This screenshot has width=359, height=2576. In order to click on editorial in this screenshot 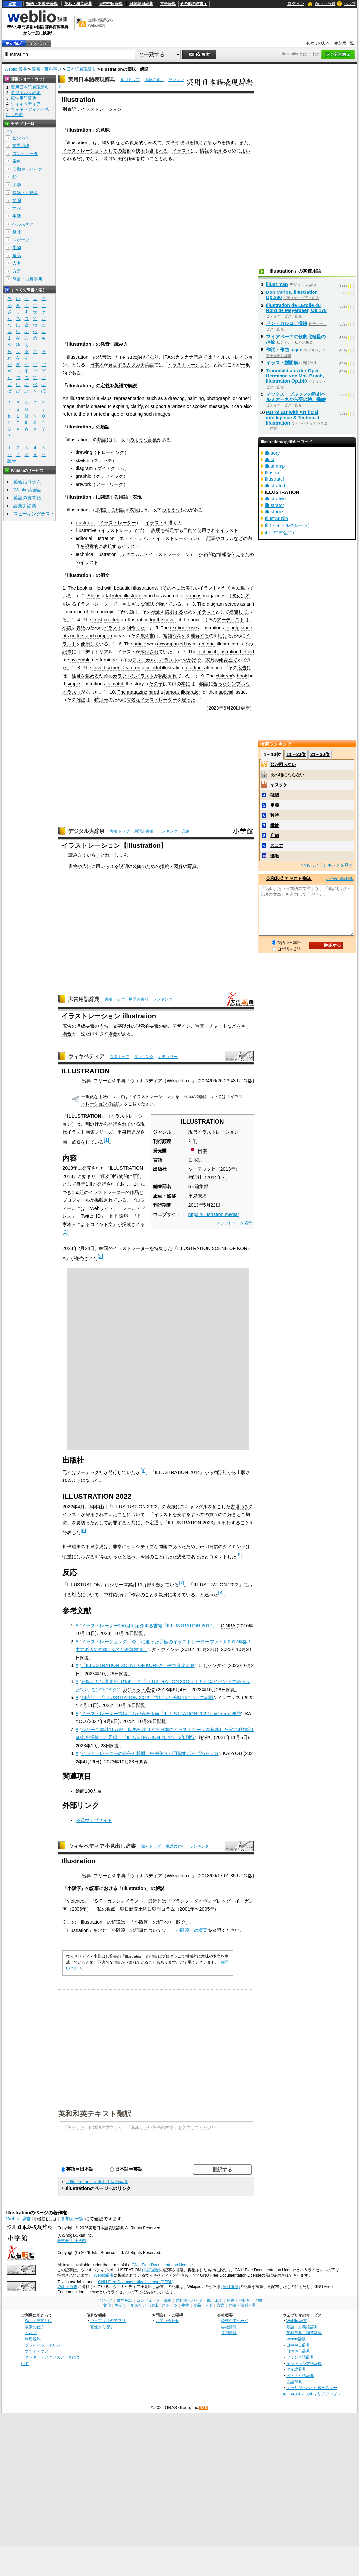, I will do `click(84, 538)`.